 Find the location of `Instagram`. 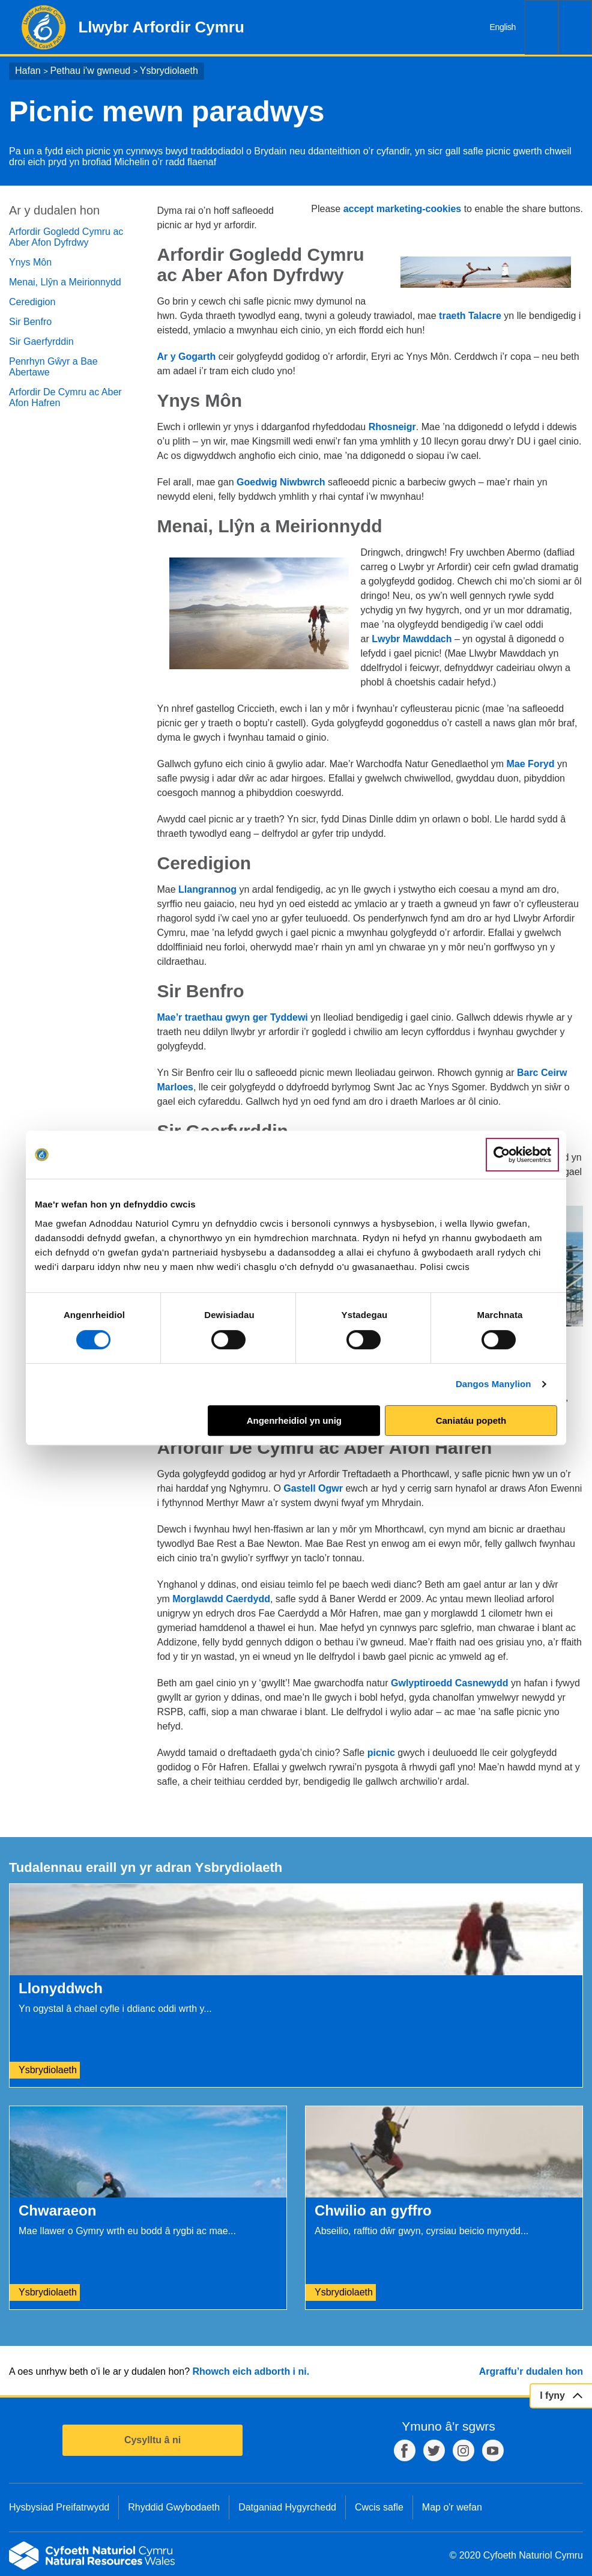

Instagram is located at coordinates (463, 2450).